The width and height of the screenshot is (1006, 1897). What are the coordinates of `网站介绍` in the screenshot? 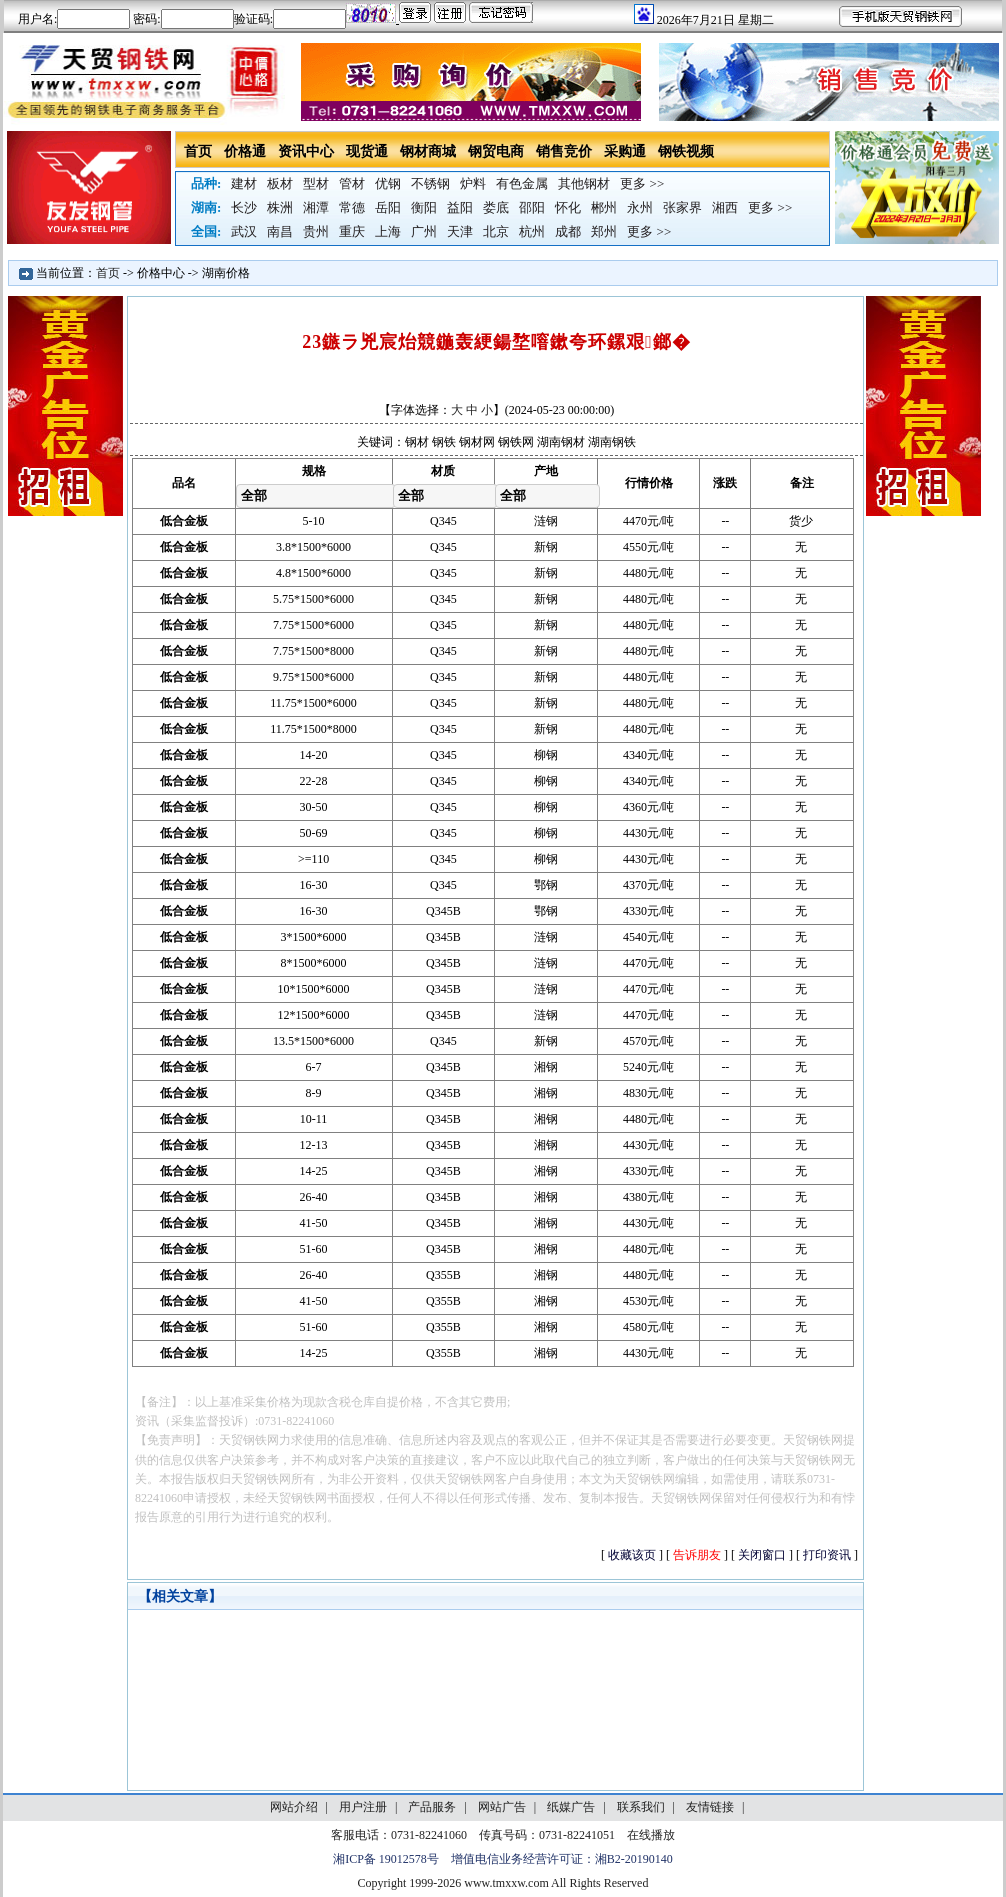 It's located at (294, 1807).